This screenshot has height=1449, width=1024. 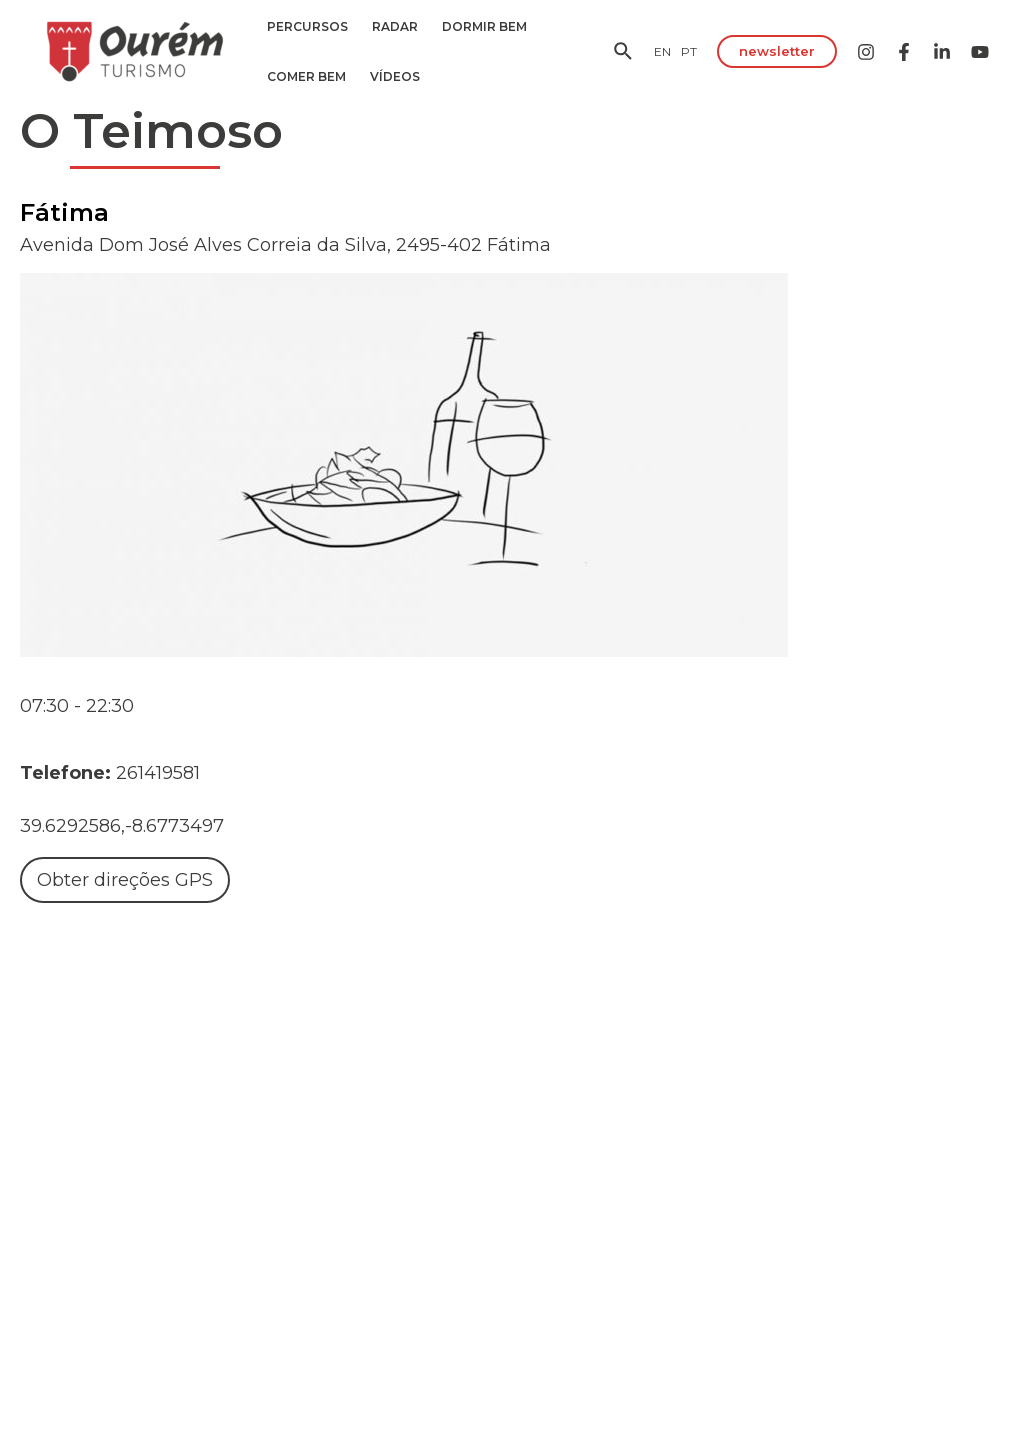 I want to click on [Search icon link], so click(x=624, y=54).